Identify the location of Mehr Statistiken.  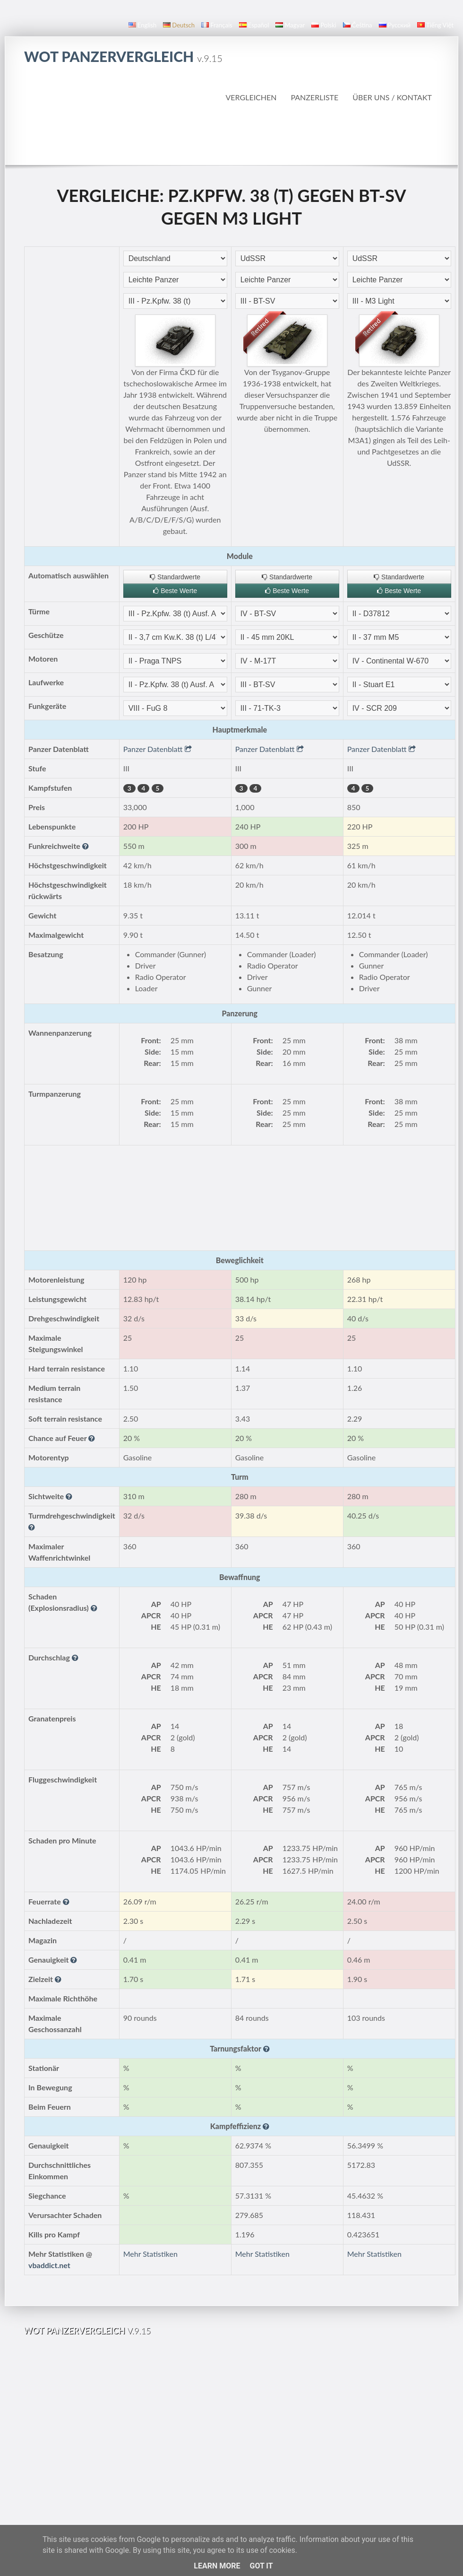
(150, 2253).